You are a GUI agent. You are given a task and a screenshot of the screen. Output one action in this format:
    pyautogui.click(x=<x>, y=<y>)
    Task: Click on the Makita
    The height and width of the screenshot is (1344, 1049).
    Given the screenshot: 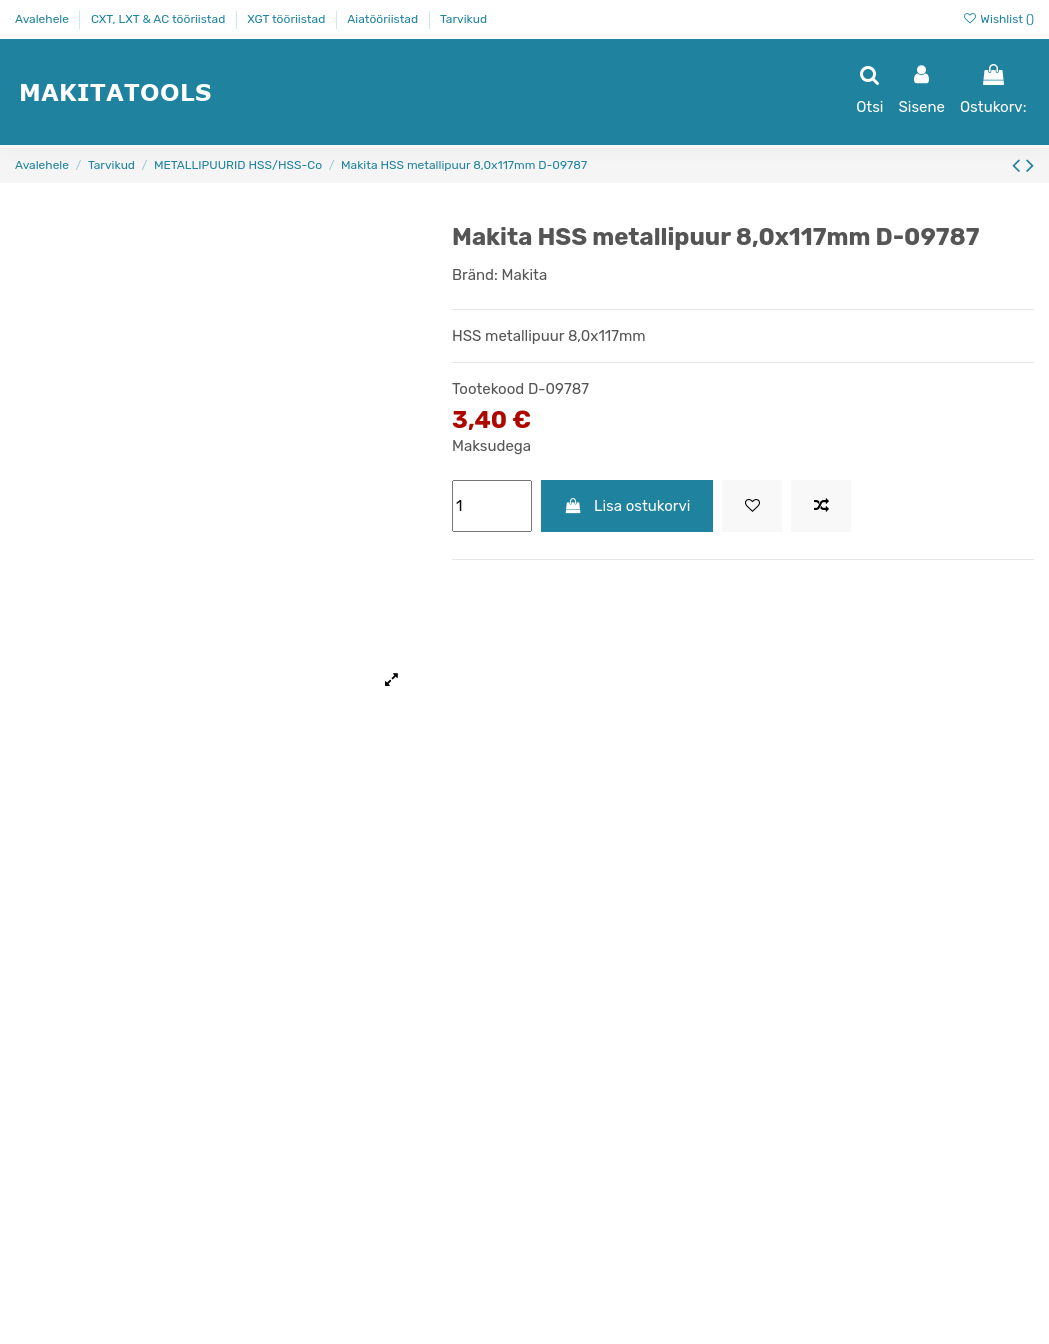 What is the action you would take?
    pyautogui.click(x=525, y=275)
    